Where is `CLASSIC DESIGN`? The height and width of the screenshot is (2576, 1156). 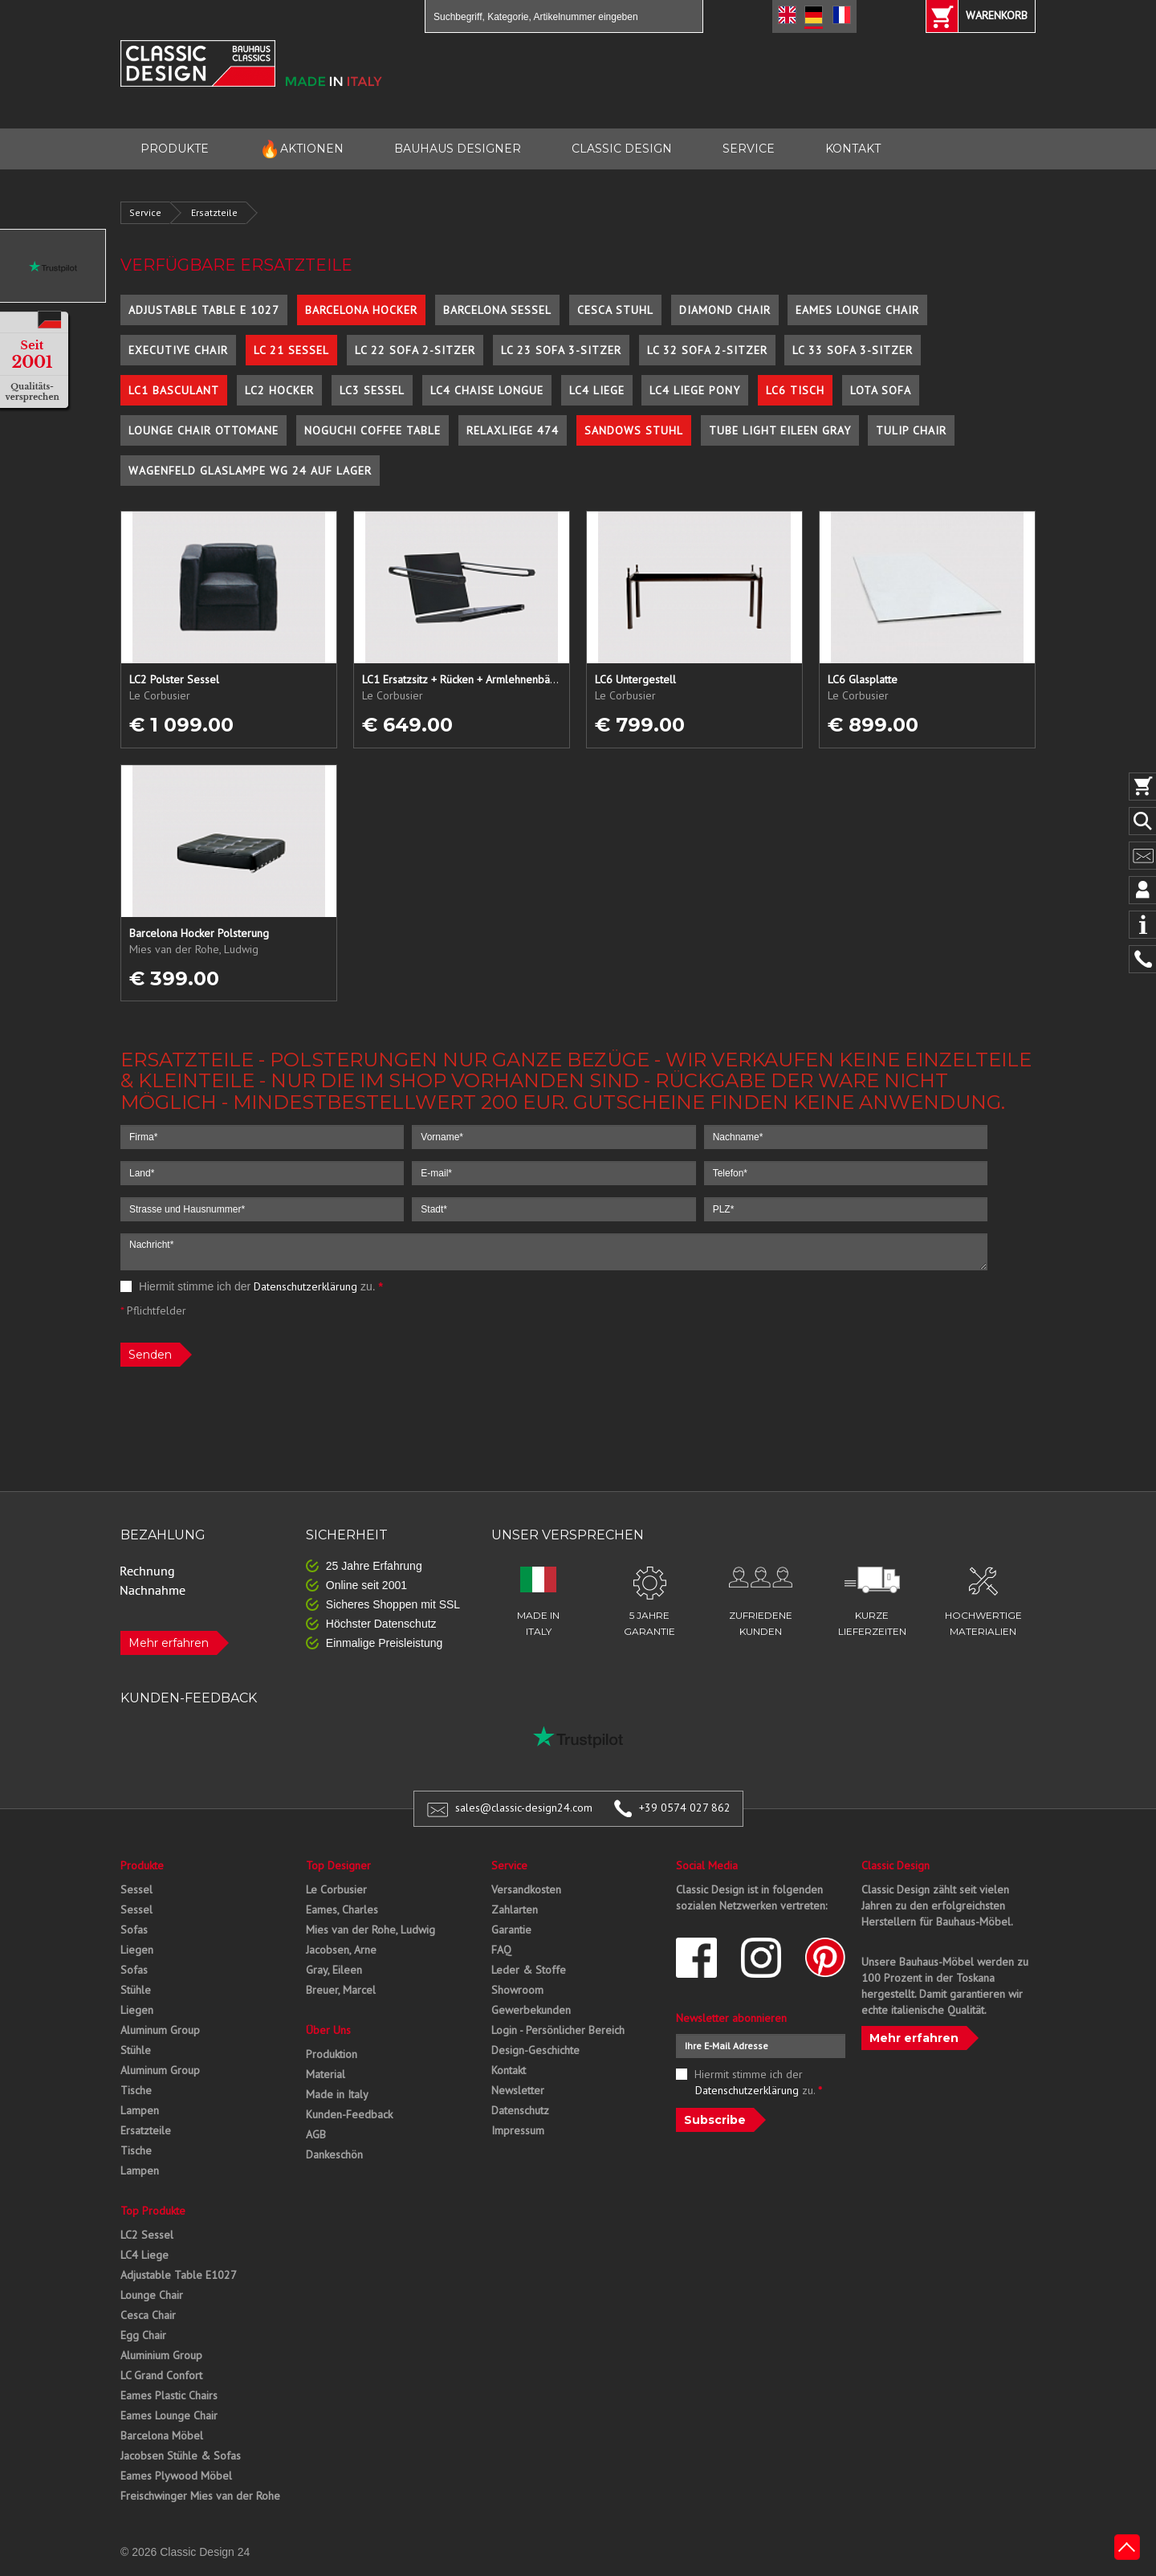
CLASSIC DESIGN is located at coordinates (622, 148).